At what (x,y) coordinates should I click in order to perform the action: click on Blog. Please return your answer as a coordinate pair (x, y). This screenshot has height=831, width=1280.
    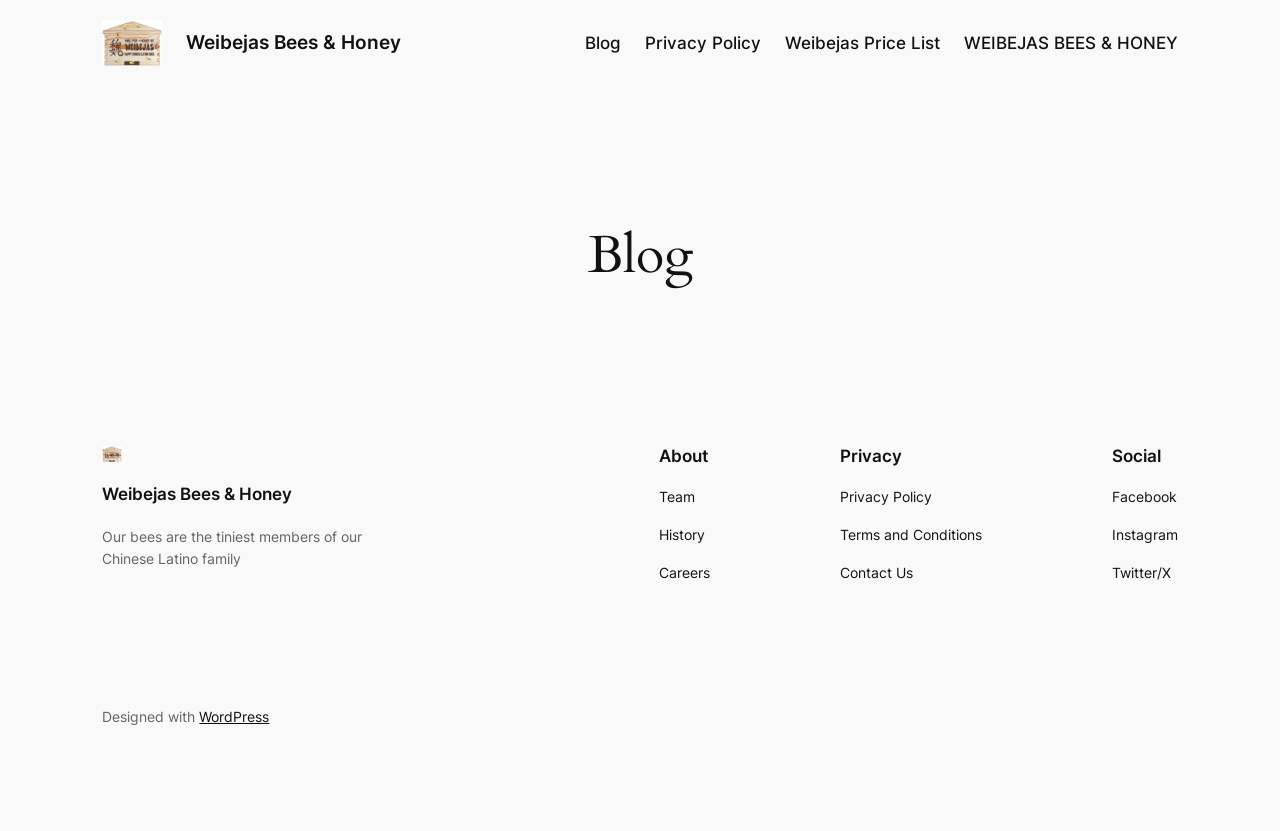
    Looking at the image, I should click on (603, 43).